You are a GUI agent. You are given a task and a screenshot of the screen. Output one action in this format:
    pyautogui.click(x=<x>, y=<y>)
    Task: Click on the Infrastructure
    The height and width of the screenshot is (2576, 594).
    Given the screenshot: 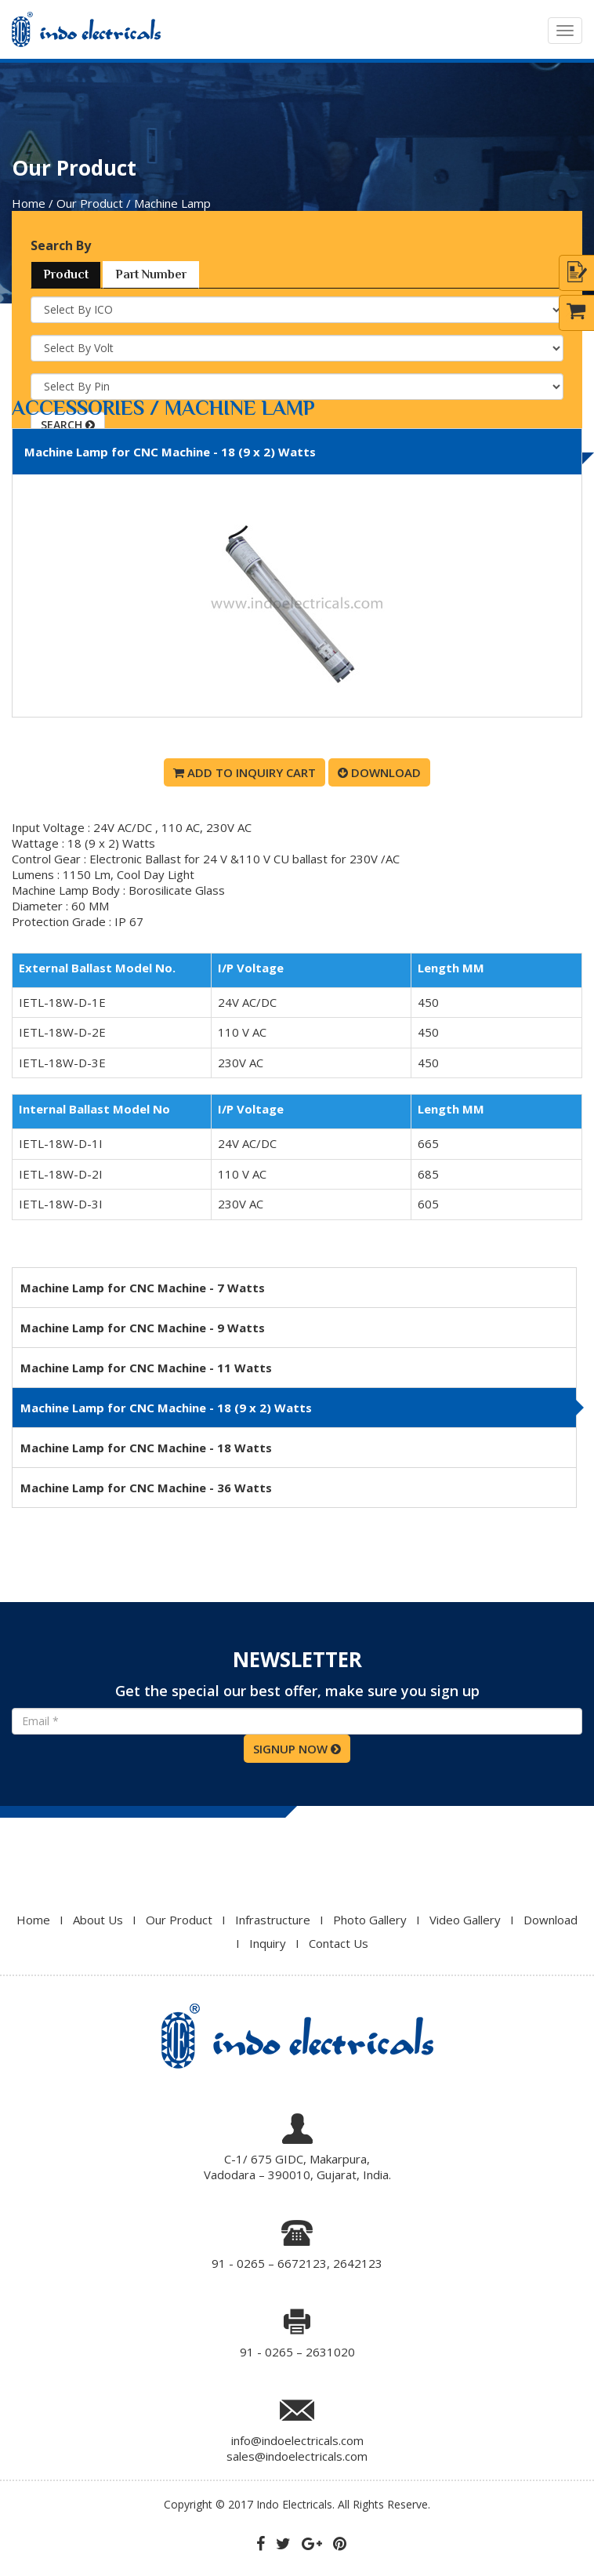 What is the action you would take?
    pyautogui.click(x=272, y=1919)
    